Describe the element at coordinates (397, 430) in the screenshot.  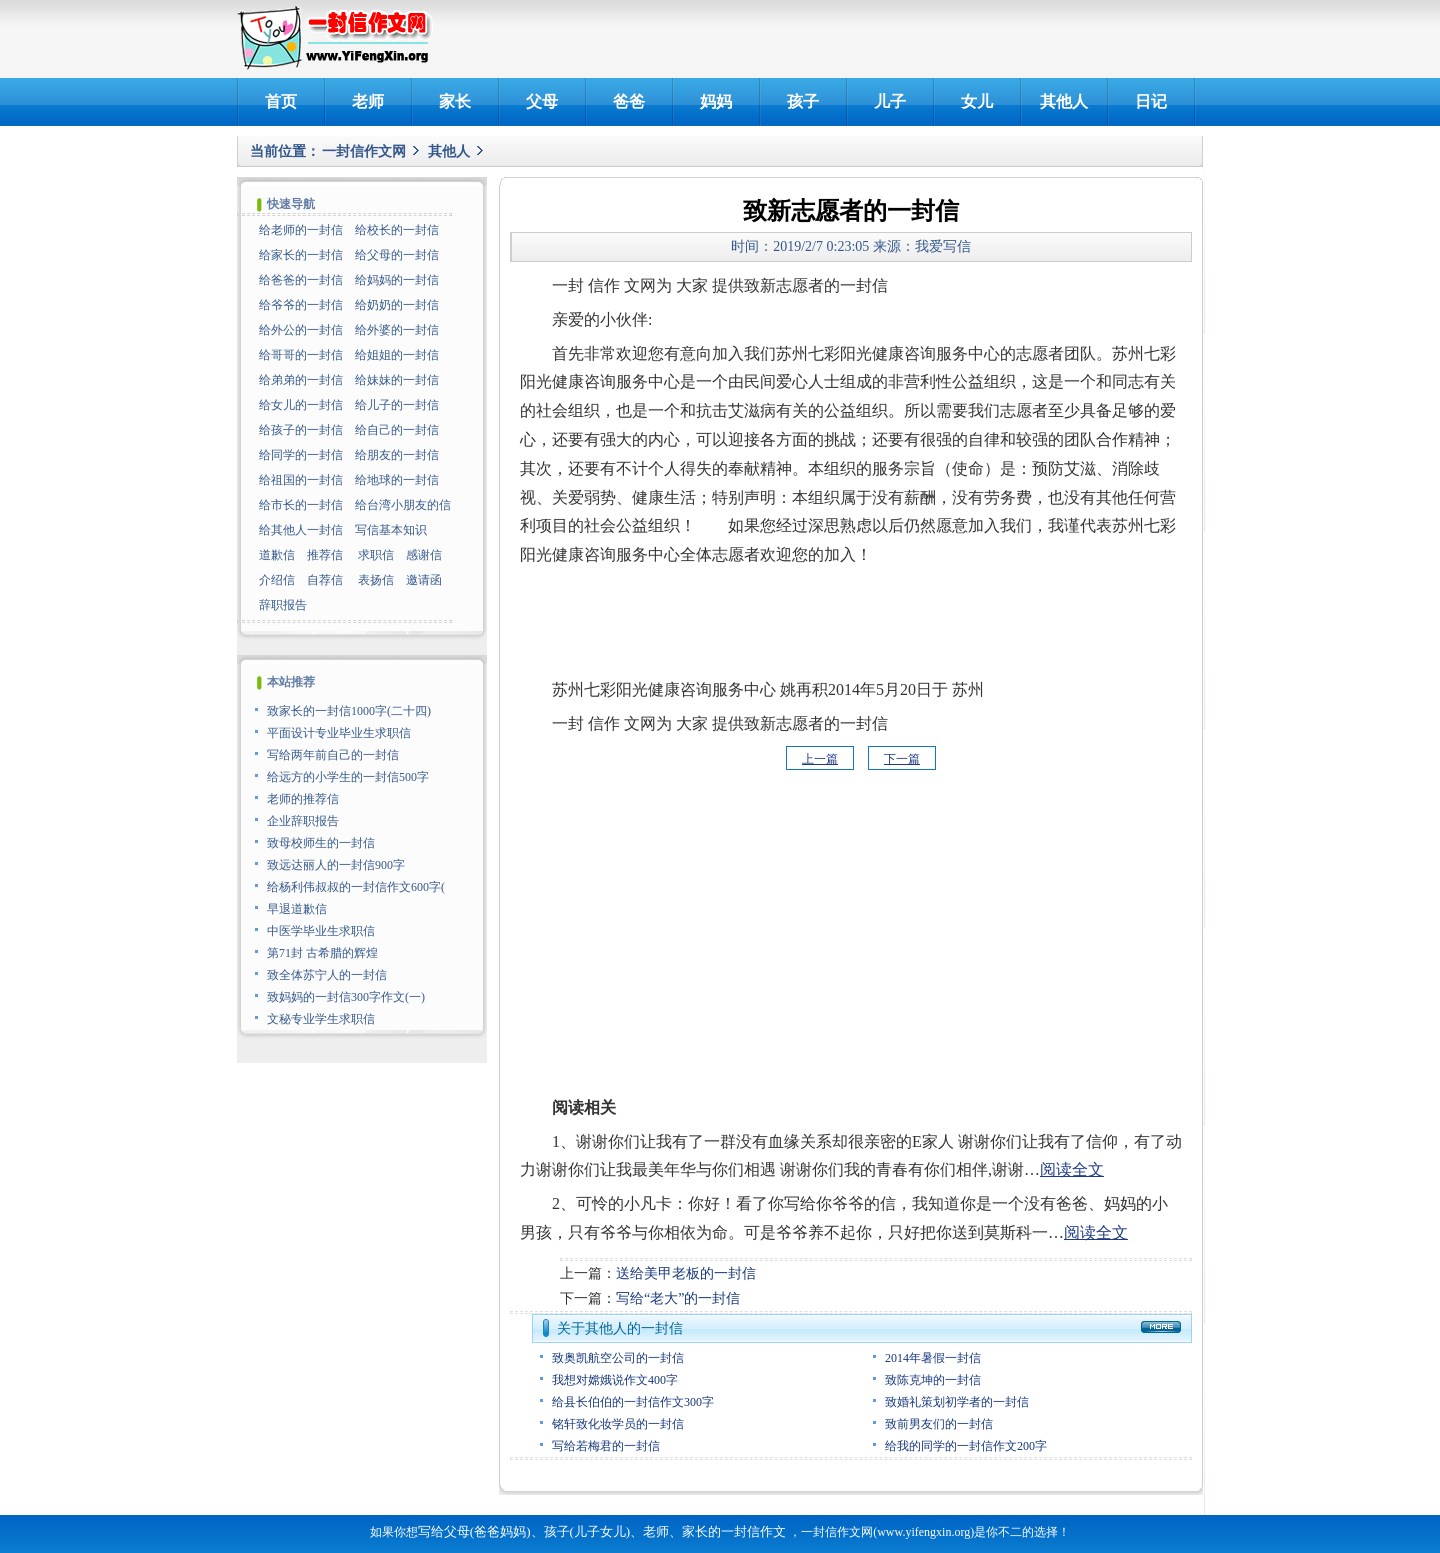
I see `给自己的一封信` at that location.